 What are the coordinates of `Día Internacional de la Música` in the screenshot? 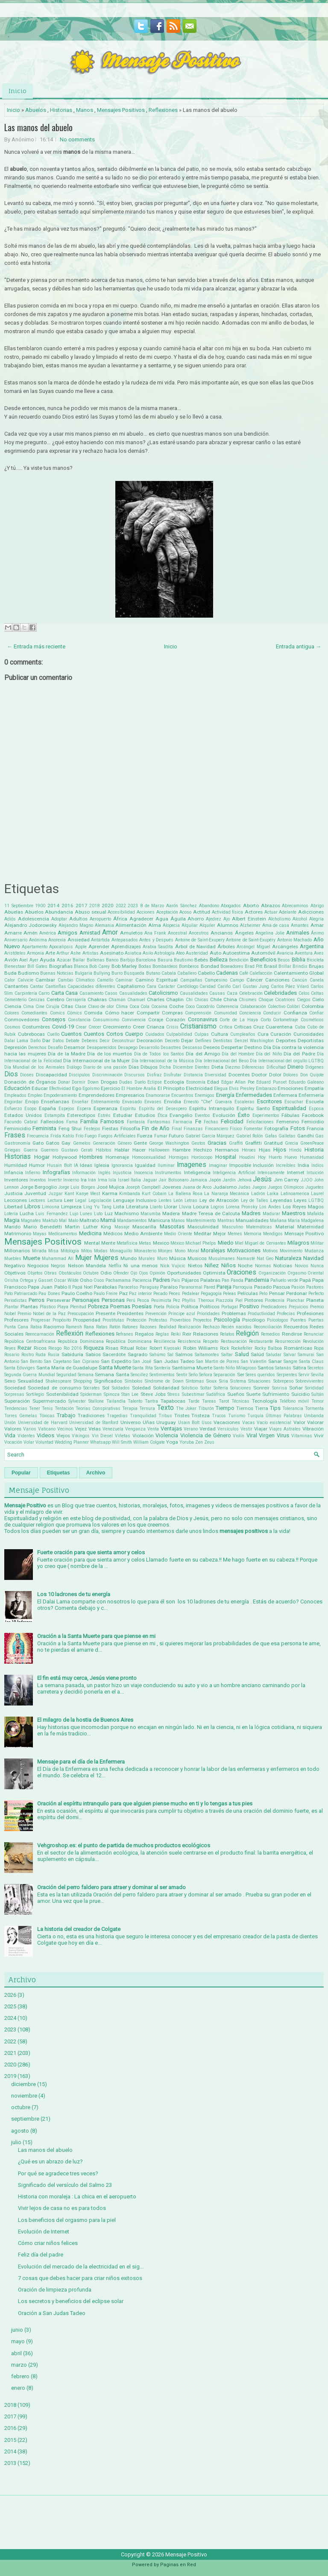 It's located at (163, 1061).